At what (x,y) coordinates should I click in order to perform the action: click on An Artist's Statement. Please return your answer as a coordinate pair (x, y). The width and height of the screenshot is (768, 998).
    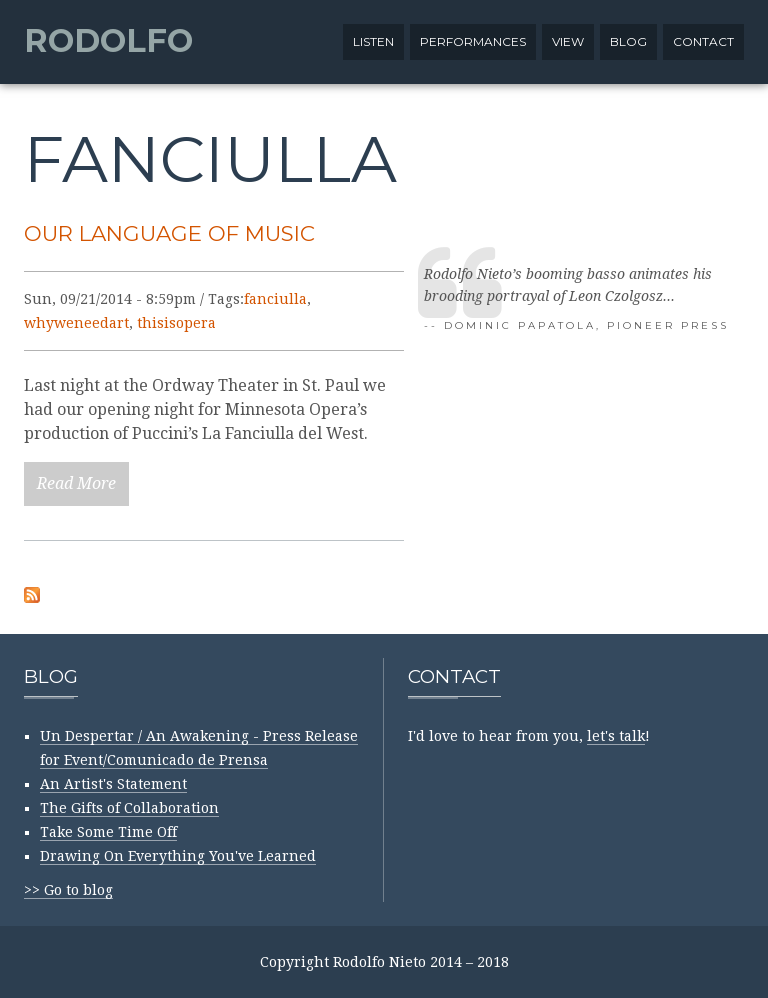
    Looking at the image, I should click on (113, 784).